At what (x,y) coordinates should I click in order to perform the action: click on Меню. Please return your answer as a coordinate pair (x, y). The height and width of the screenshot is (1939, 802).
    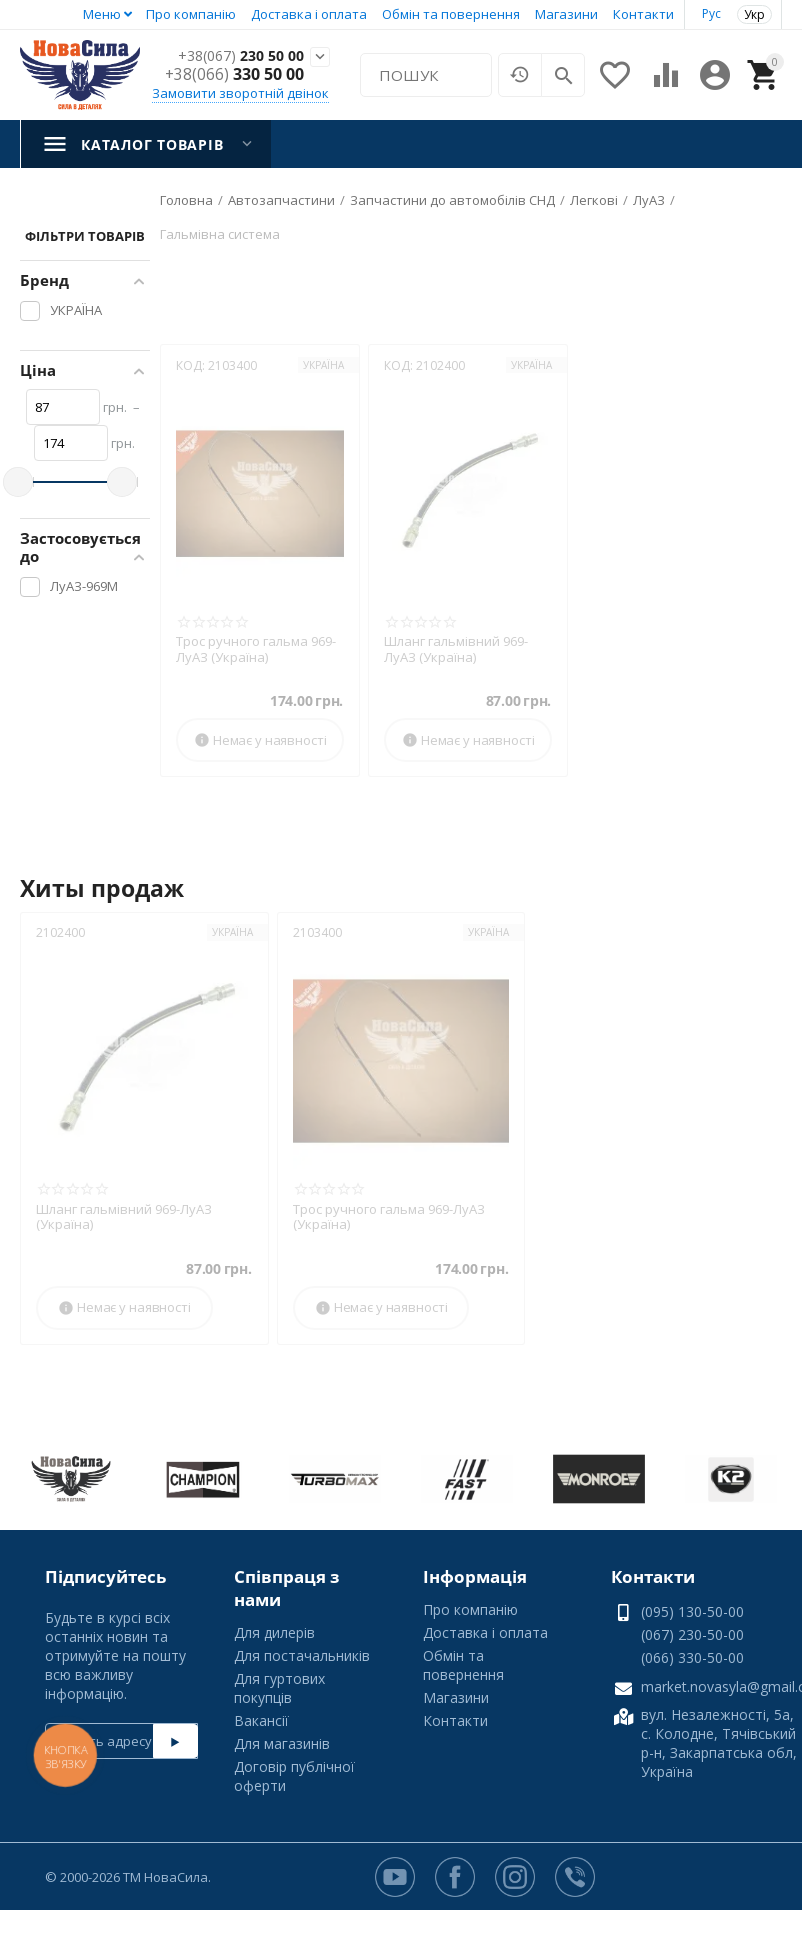
    Looking at the image, I should click on (102, 14).